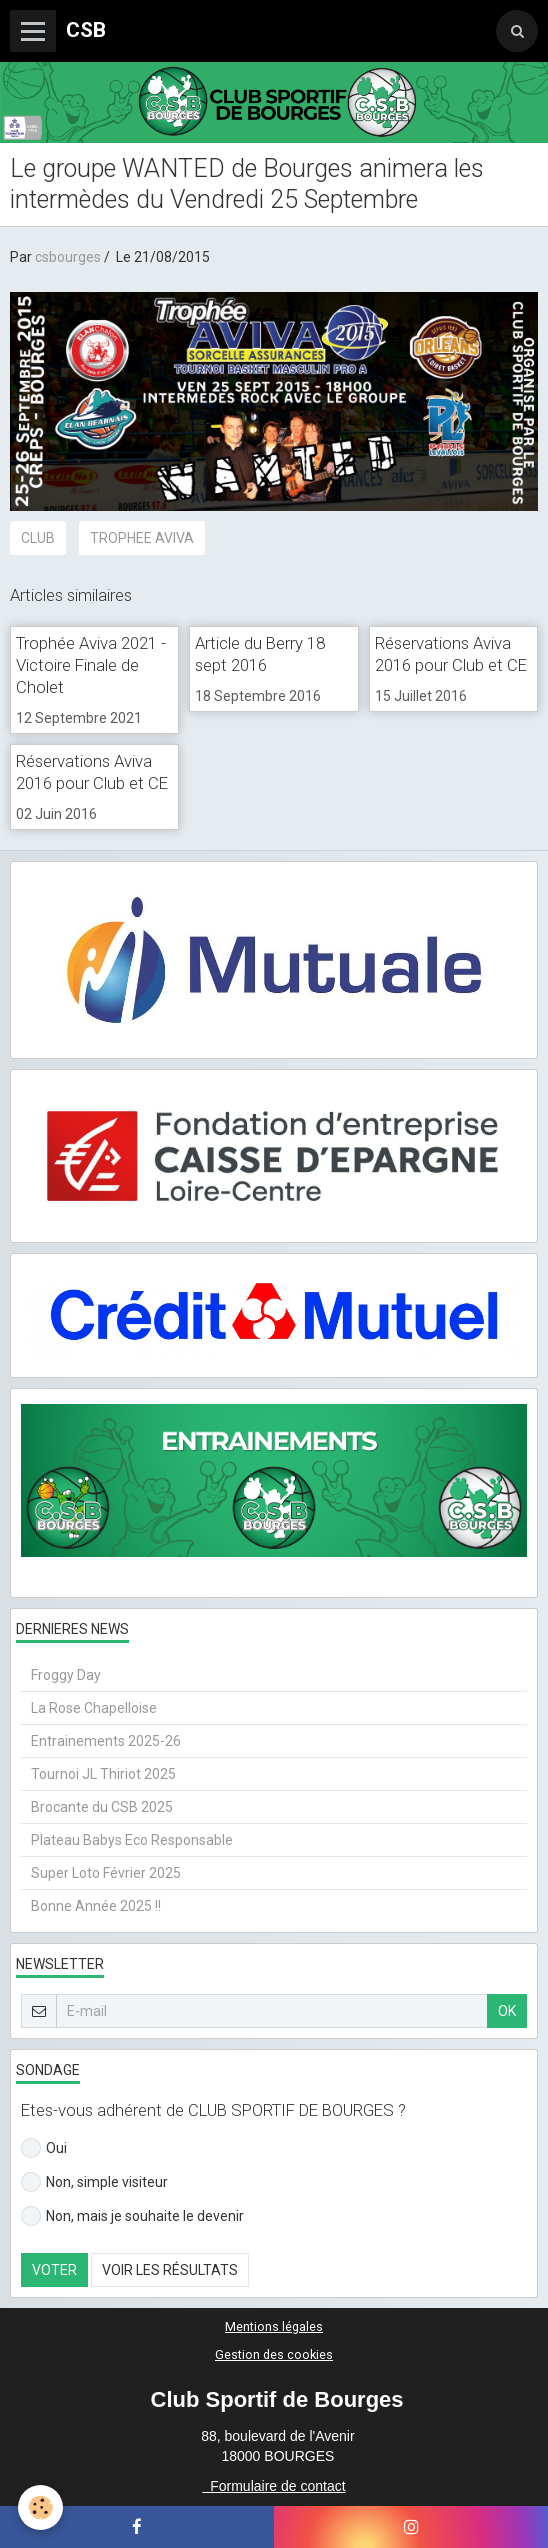  I want to click on Brocante du CSB 2025, so click(102, 1807).